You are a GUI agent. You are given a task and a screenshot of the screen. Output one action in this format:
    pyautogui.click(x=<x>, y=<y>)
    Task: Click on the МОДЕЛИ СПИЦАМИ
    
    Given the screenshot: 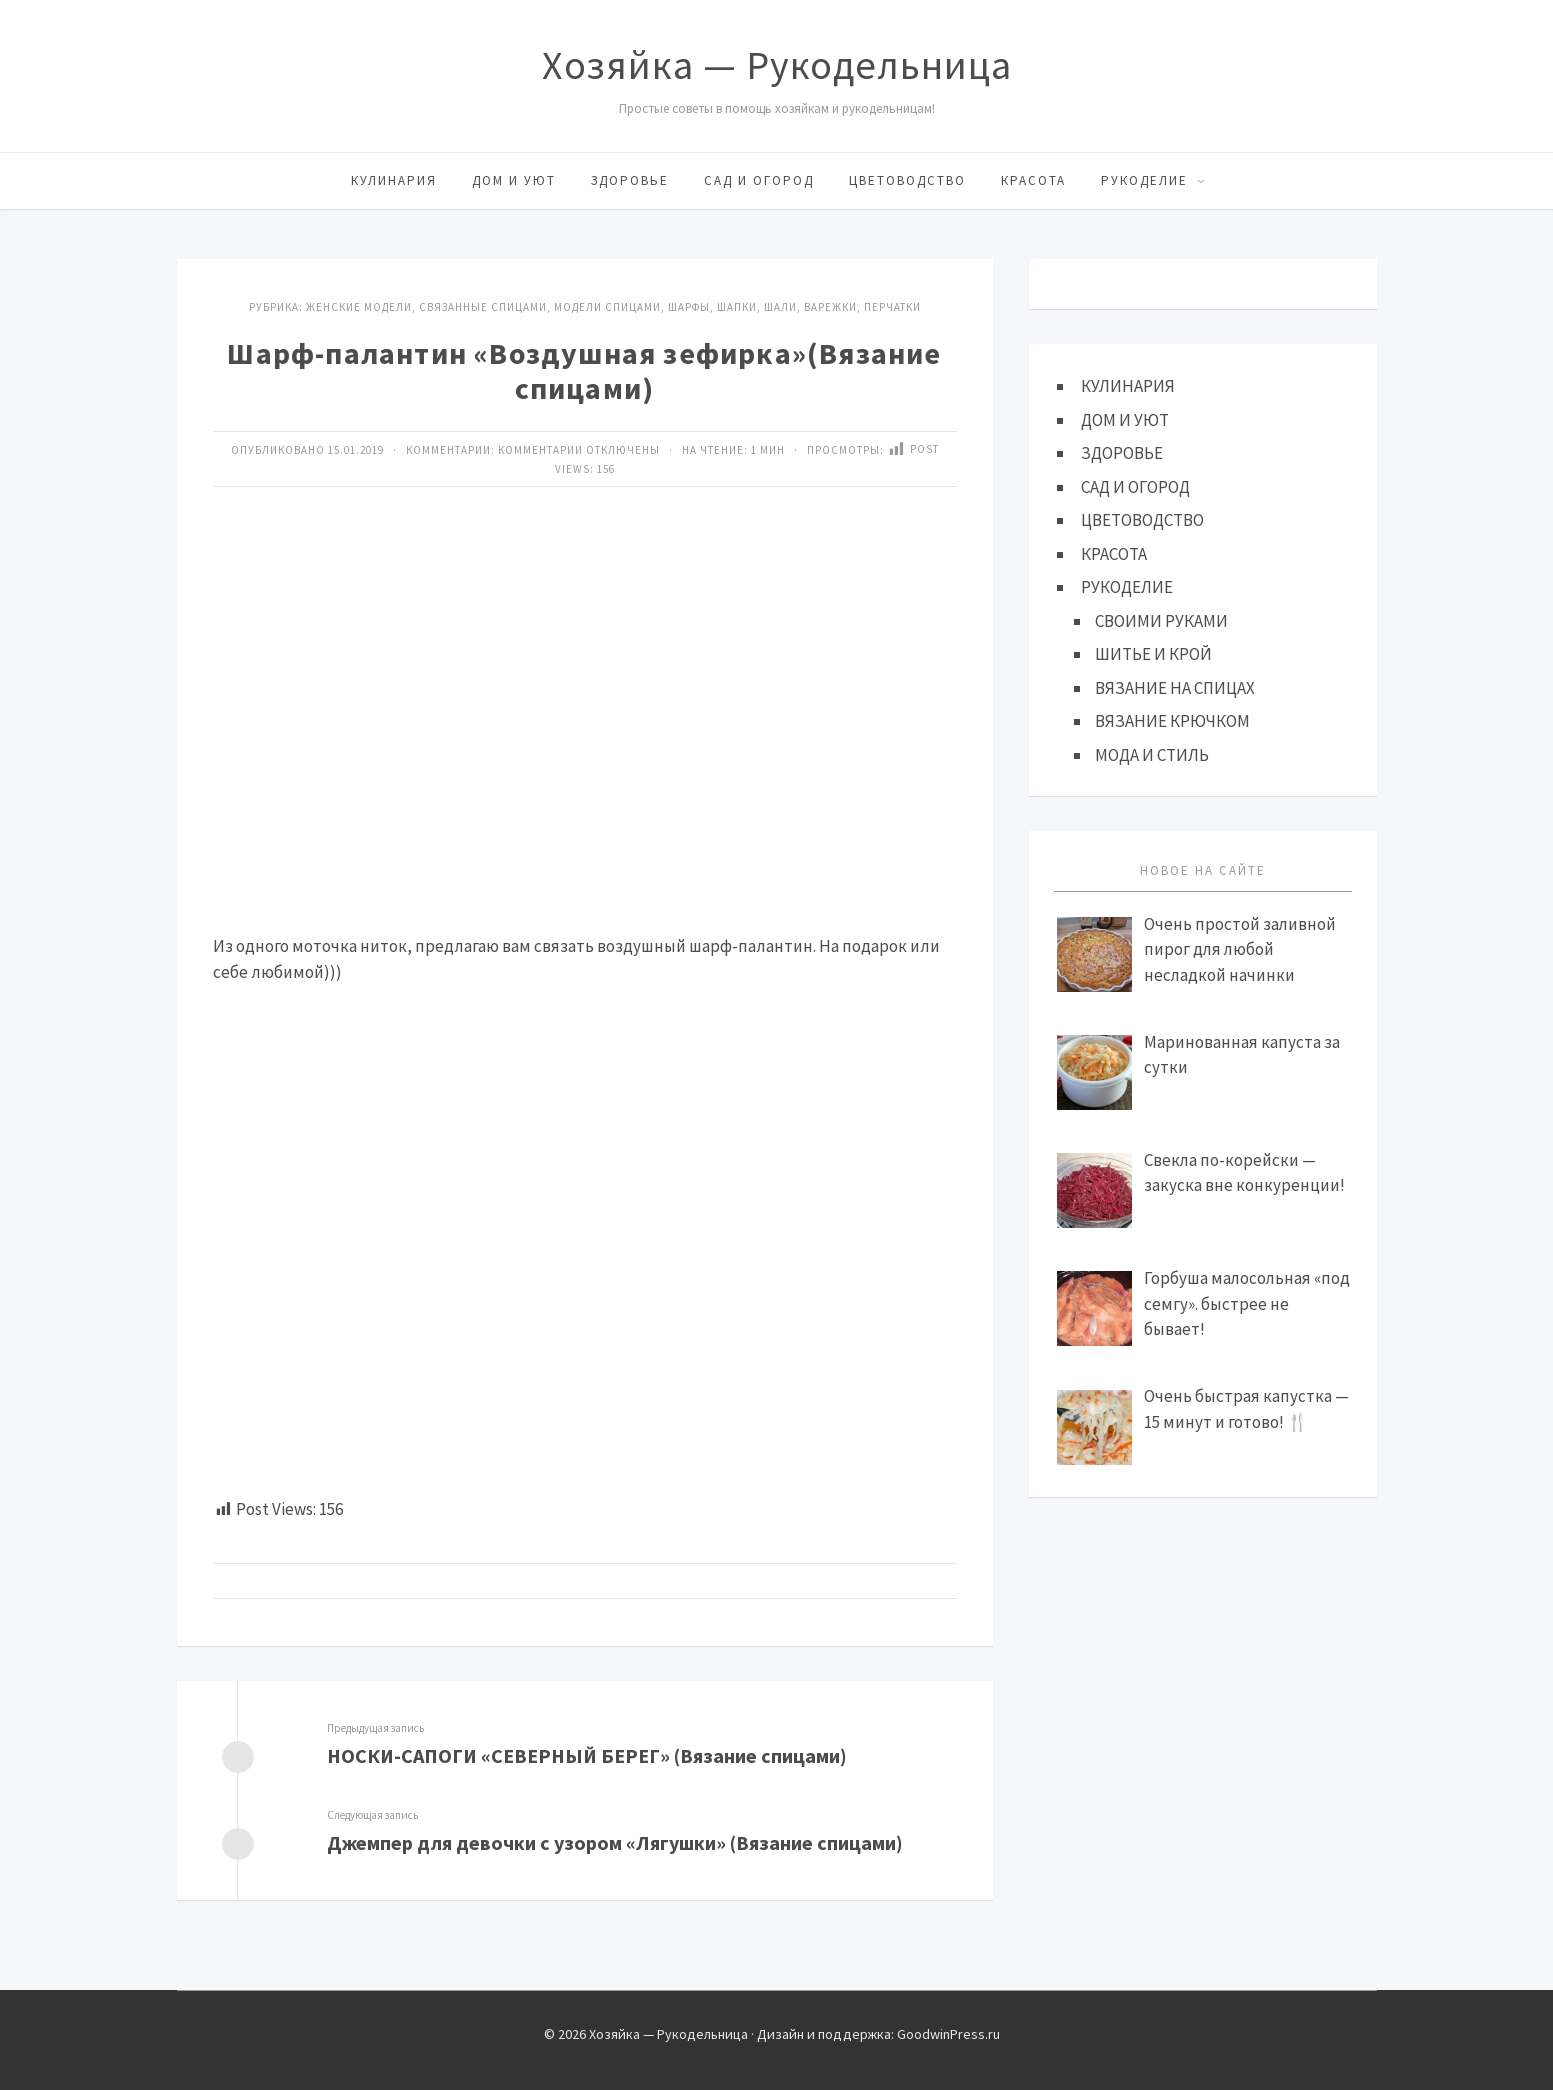 What is the action you would take?
    pyautogui.click(x=607, y=307)
    